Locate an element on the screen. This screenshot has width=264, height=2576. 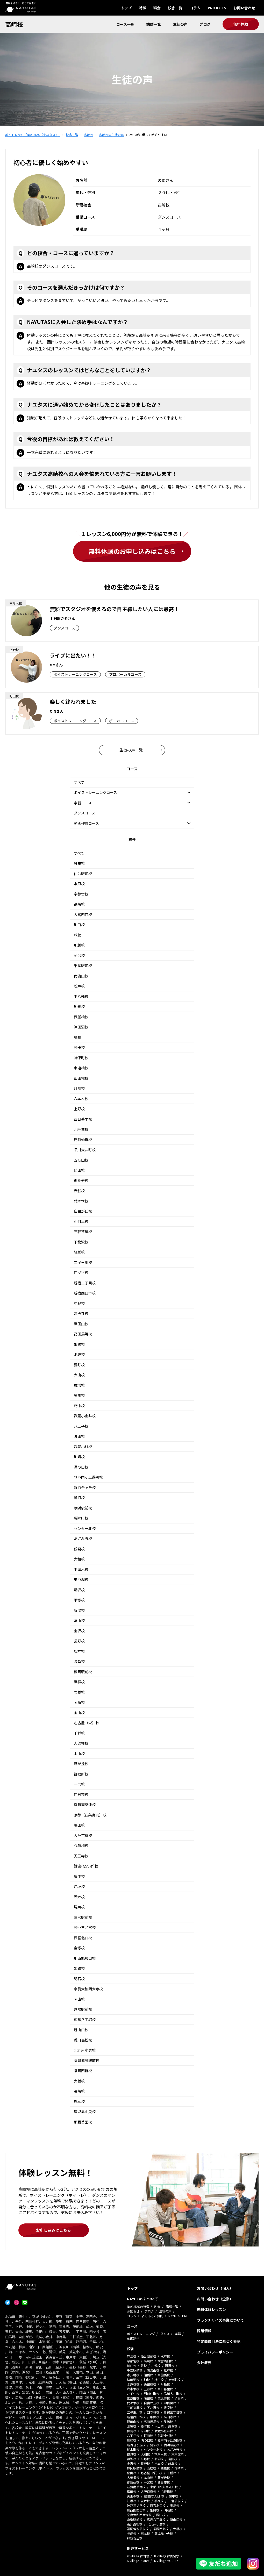
講師一覧 is located at coordinates (153, 24).